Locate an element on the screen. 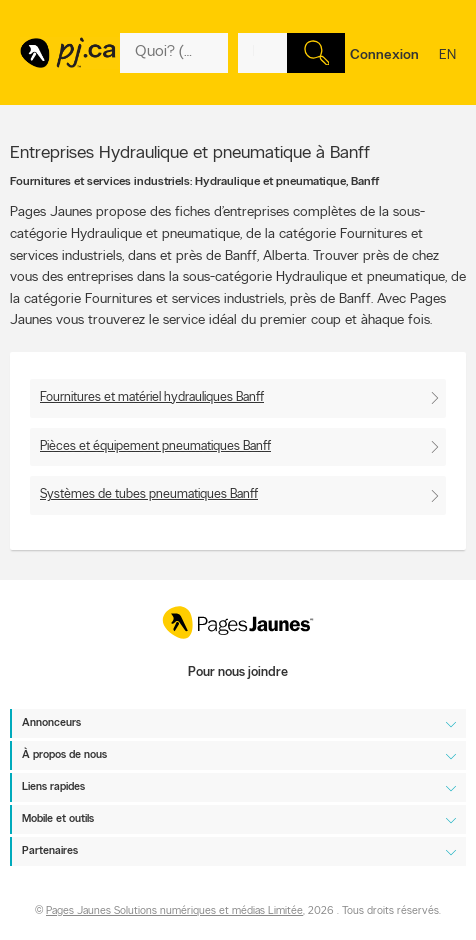 The image size is (476, 940). Connexion is located at coordinates (384, 55).